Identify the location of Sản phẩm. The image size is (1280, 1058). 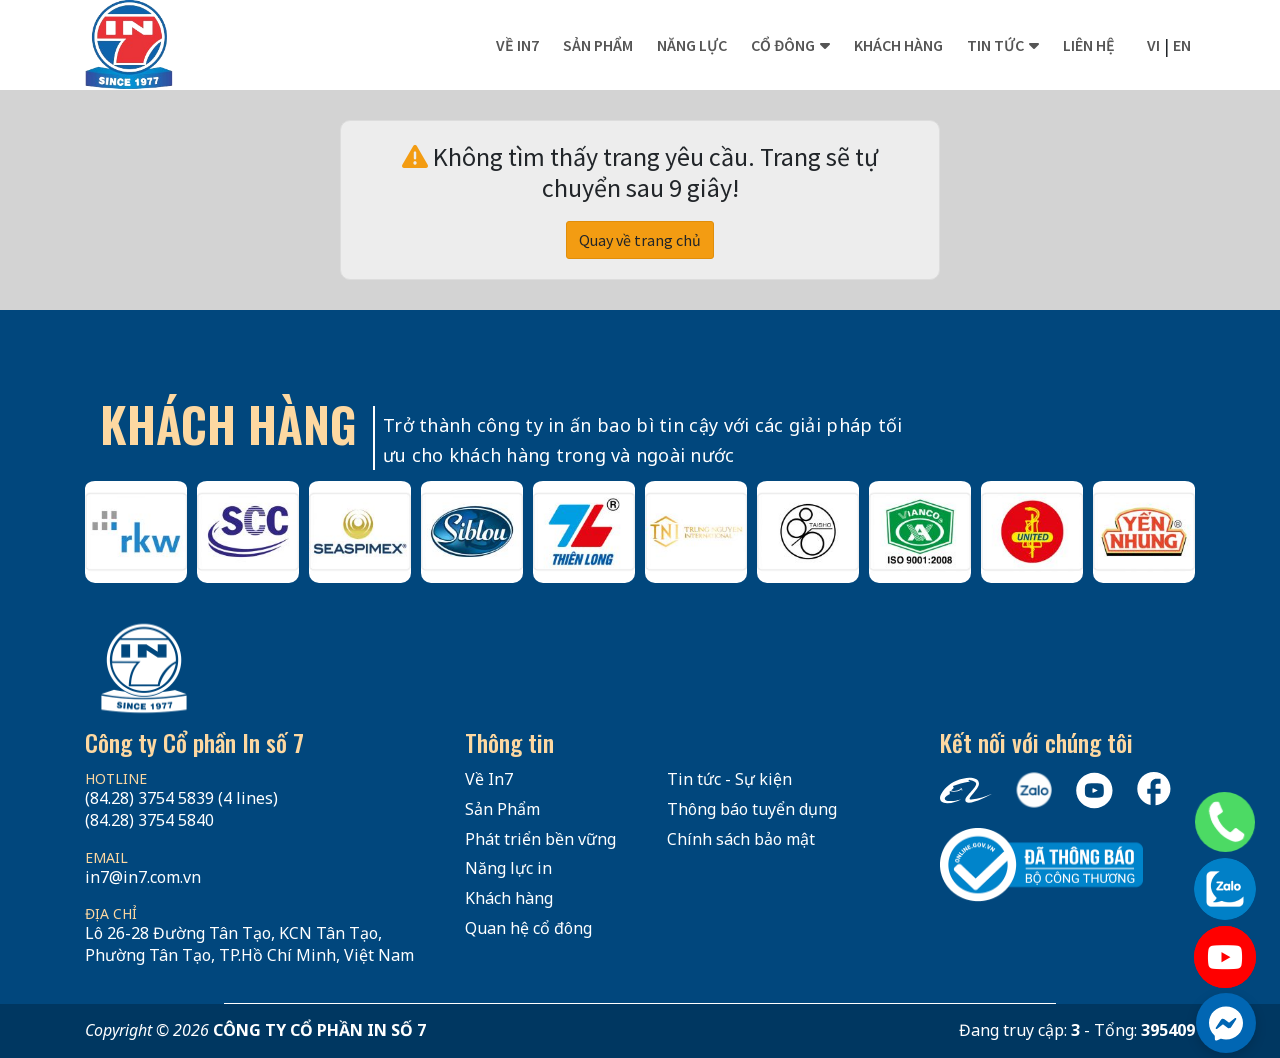
(598, 45).